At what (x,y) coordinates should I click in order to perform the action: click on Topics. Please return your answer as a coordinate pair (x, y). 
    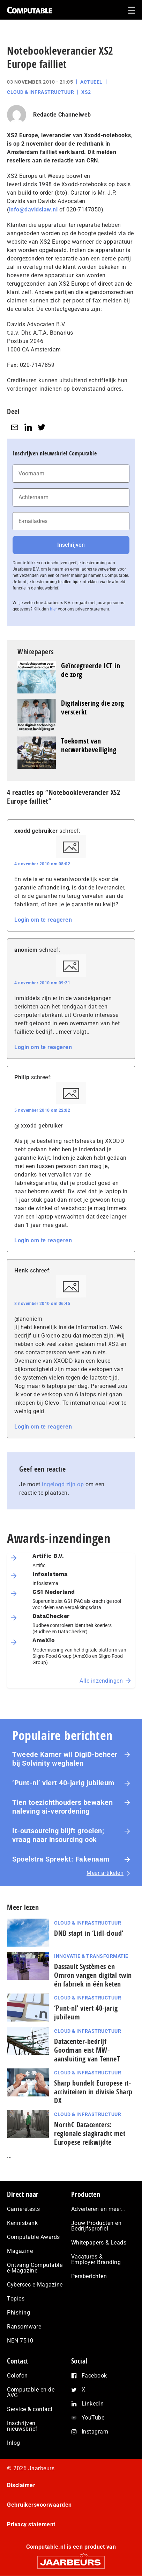
    Looking at the image, I should click on (15, 2298).